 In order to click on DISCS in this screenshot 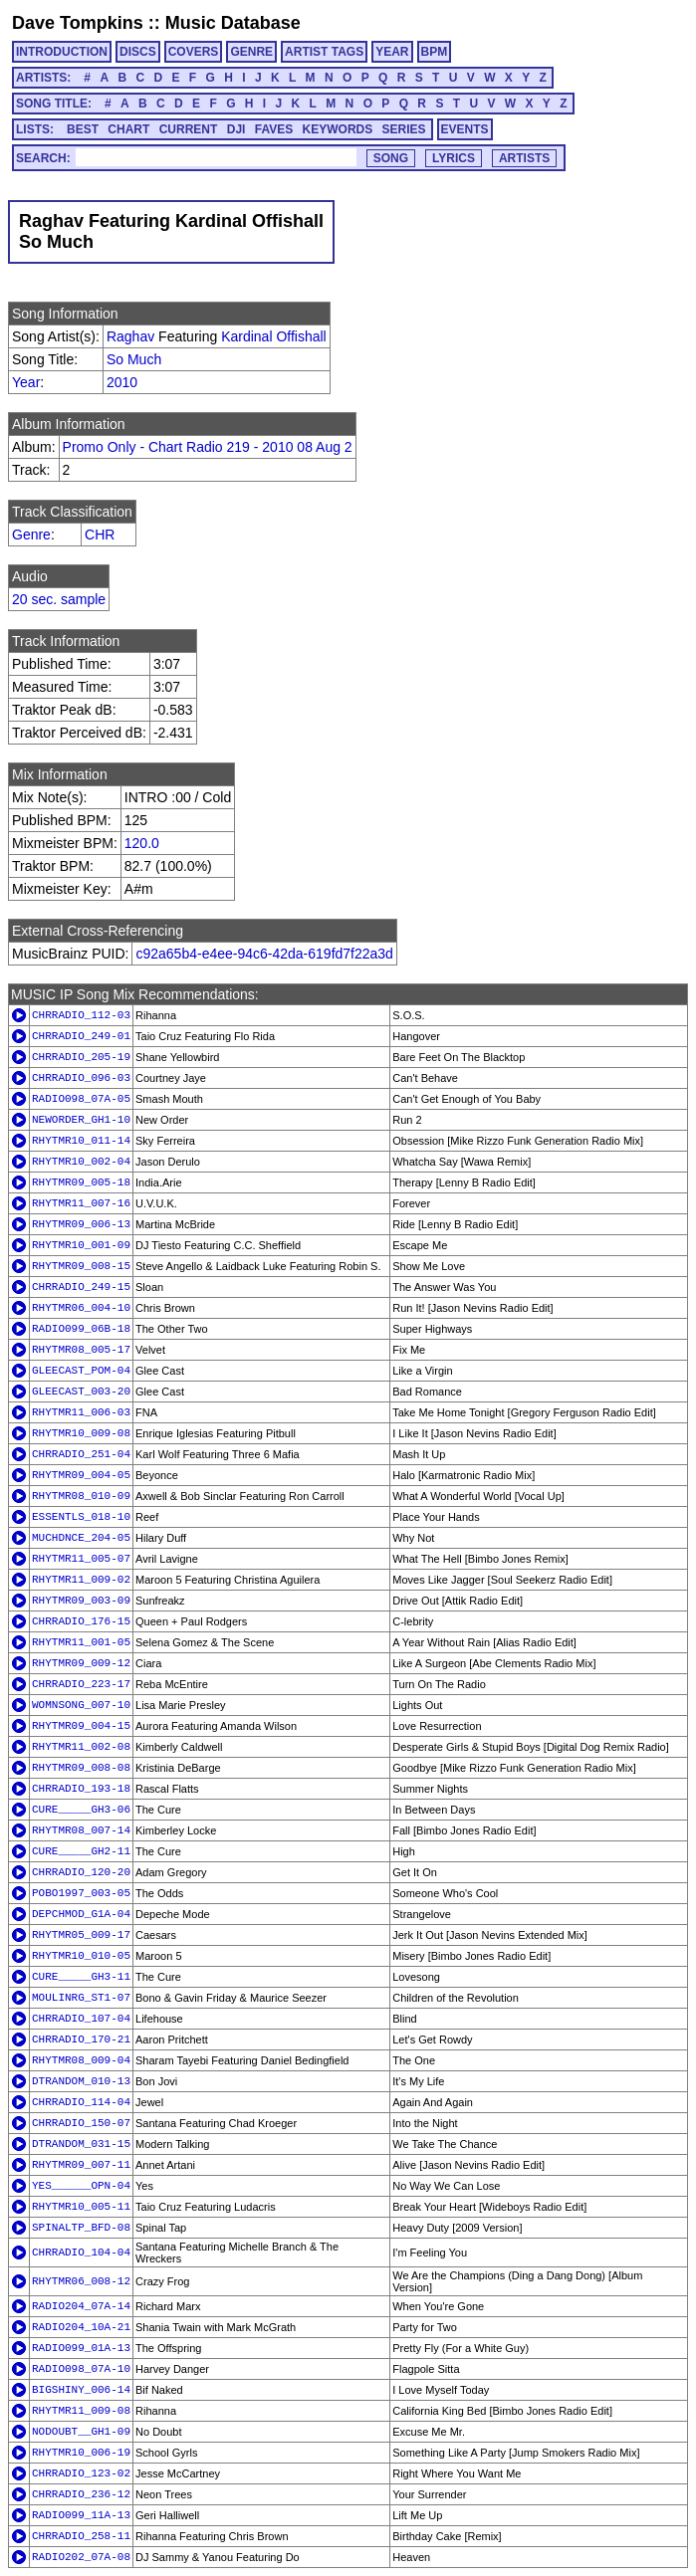, I will do `click(137, 52)`.